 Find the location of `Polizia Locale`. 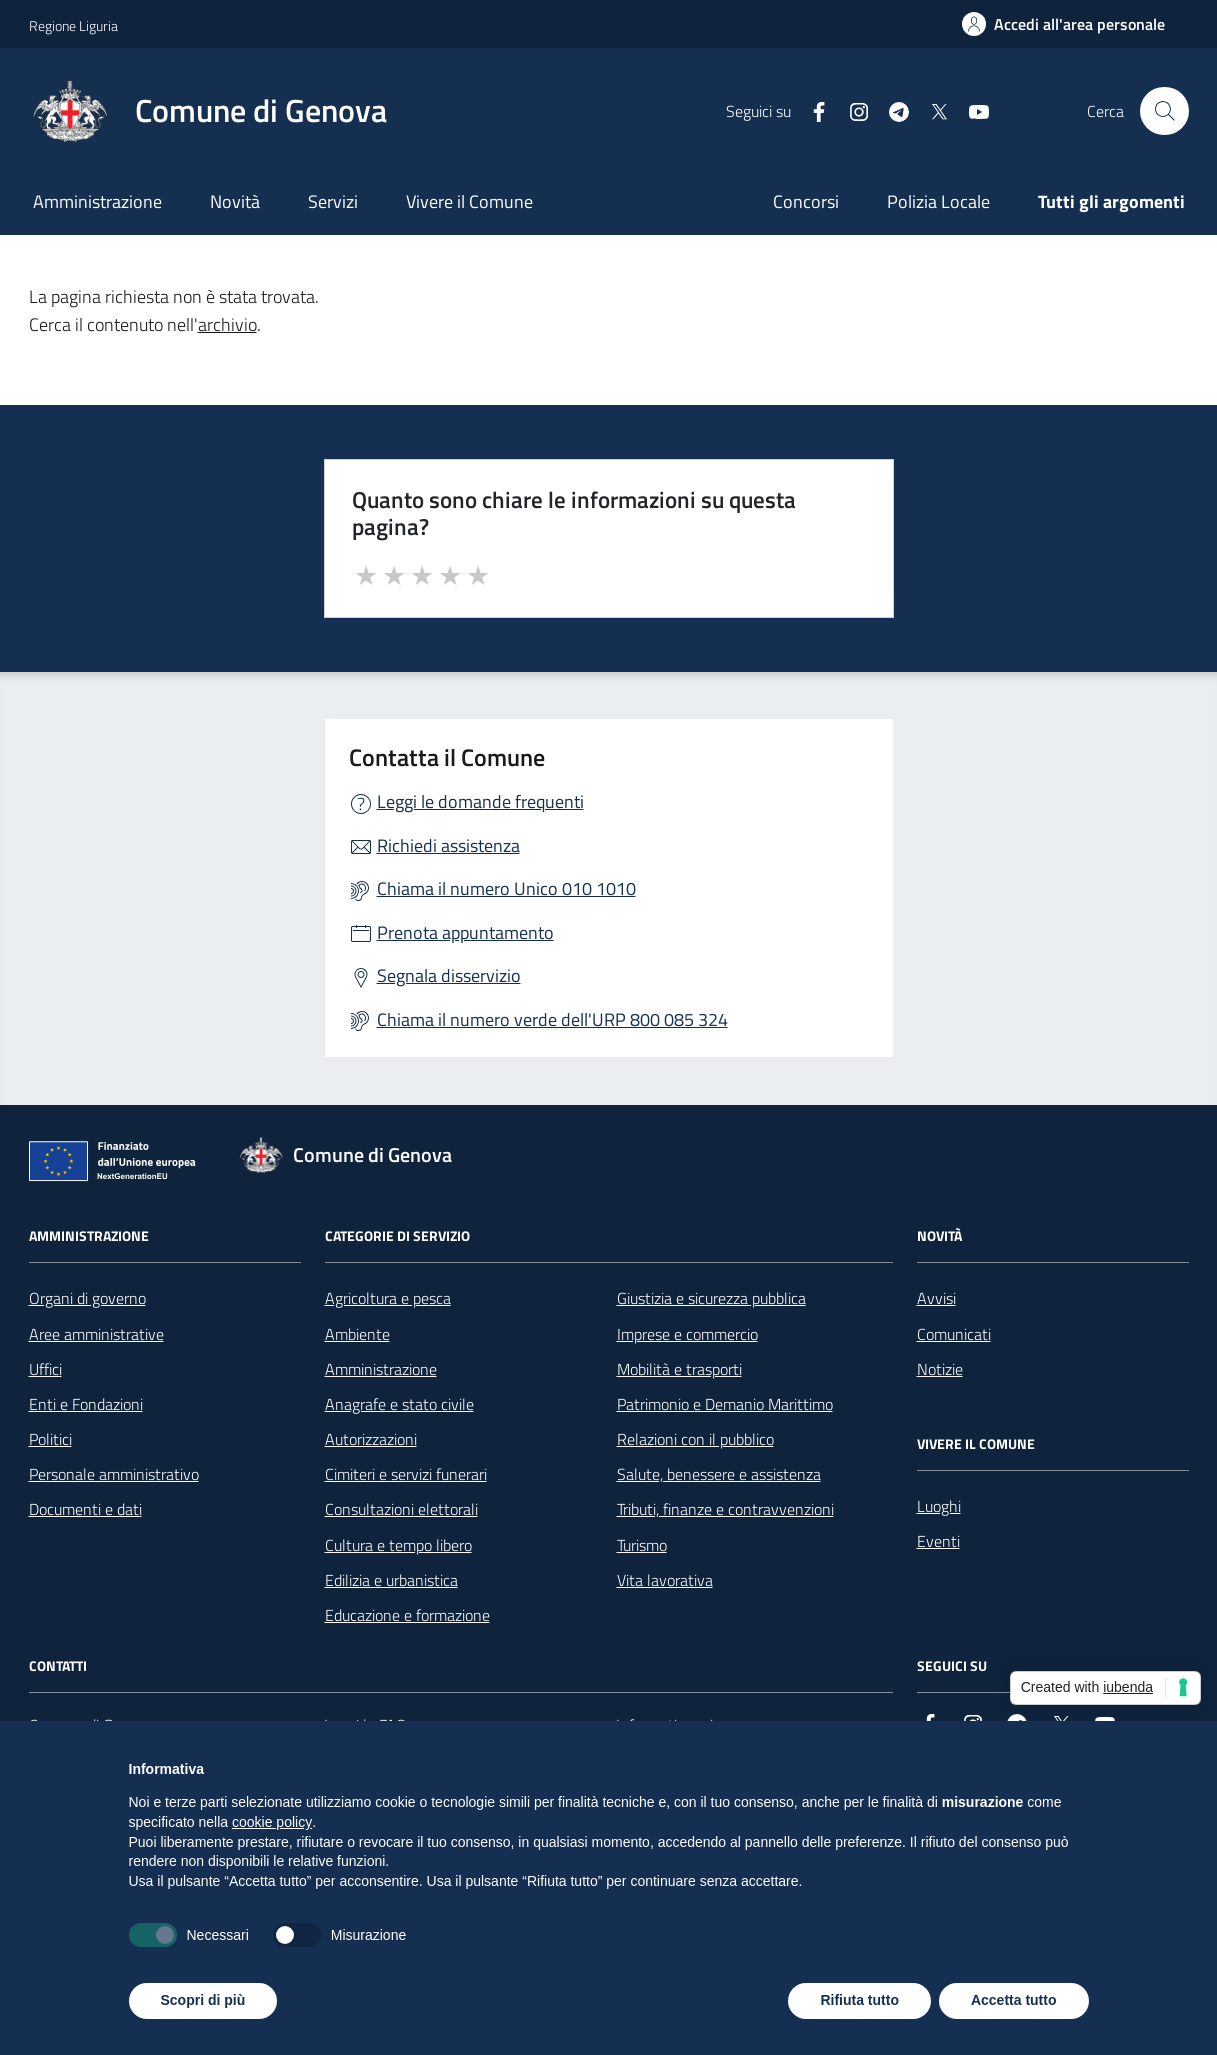

Polizia Locale is located at coordinates (938, 201).